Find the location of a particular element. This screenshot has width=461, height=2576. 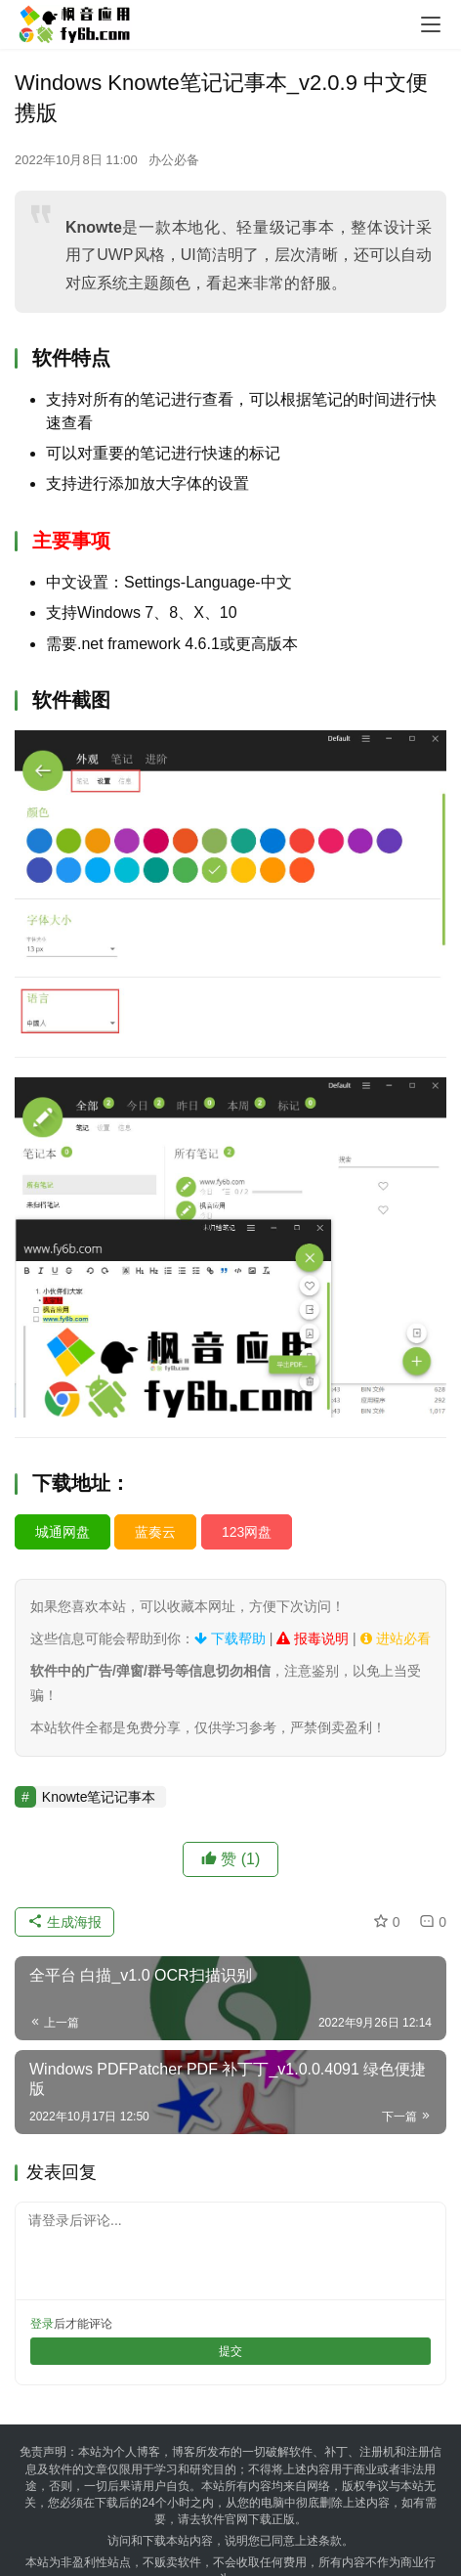

提交 is located at coordinates (230, 2351).